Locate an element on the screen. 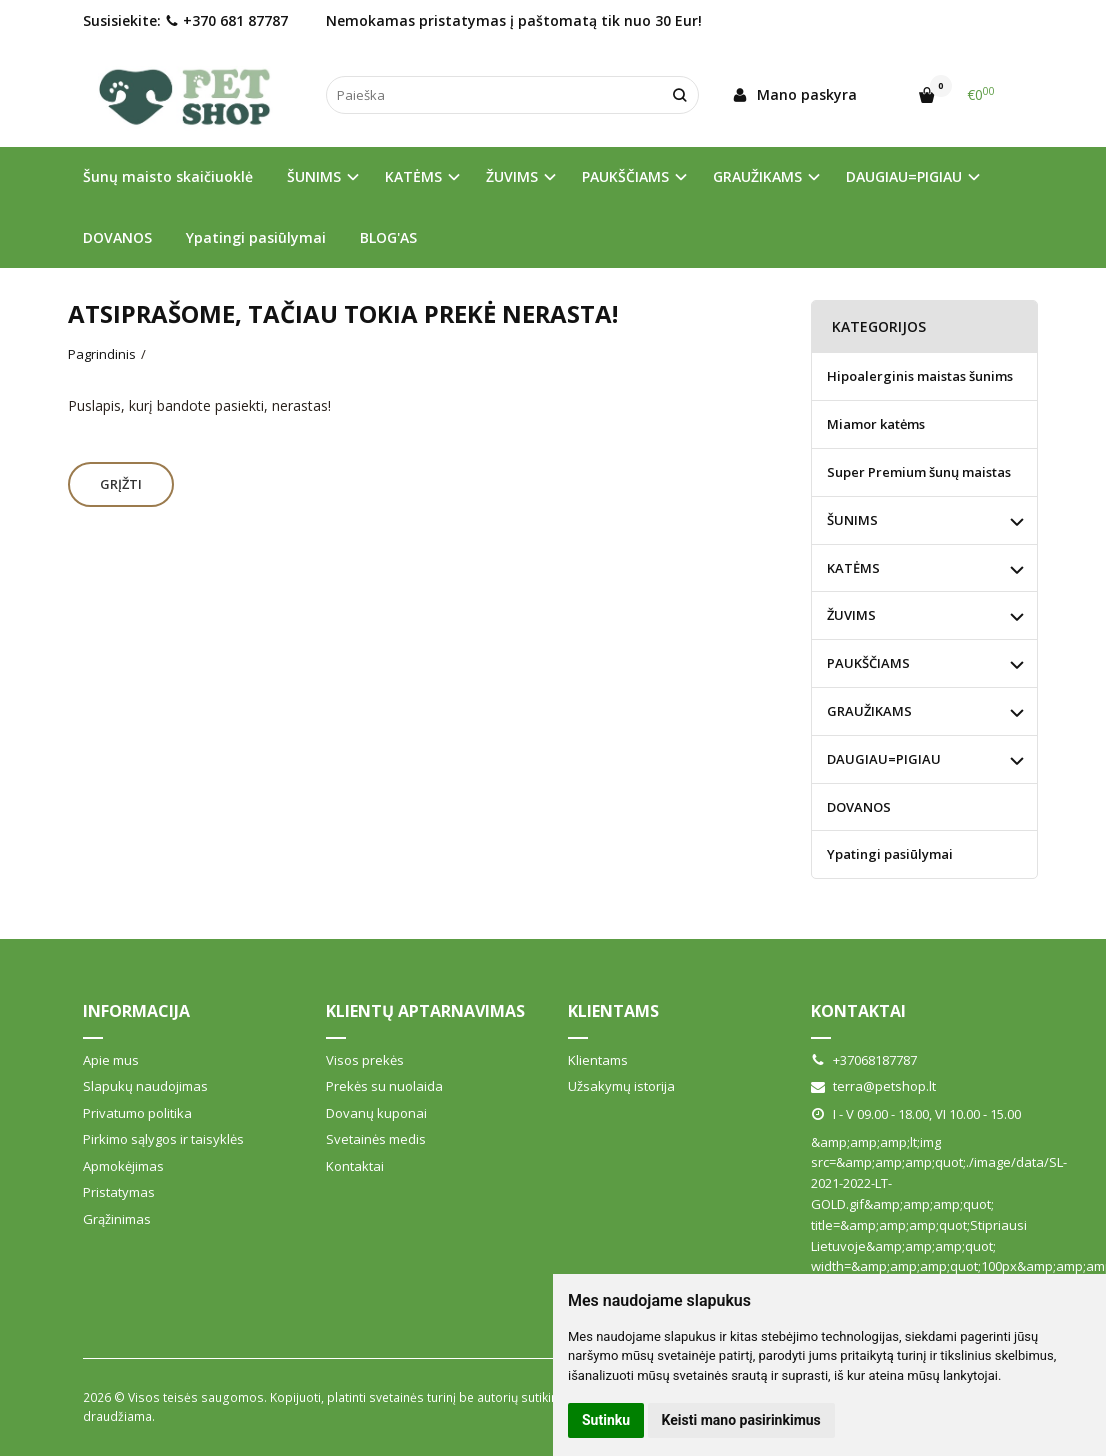 This screenshot has height=1456, width=1106. Sutinku [button] is located at coordinates (606, 1420).